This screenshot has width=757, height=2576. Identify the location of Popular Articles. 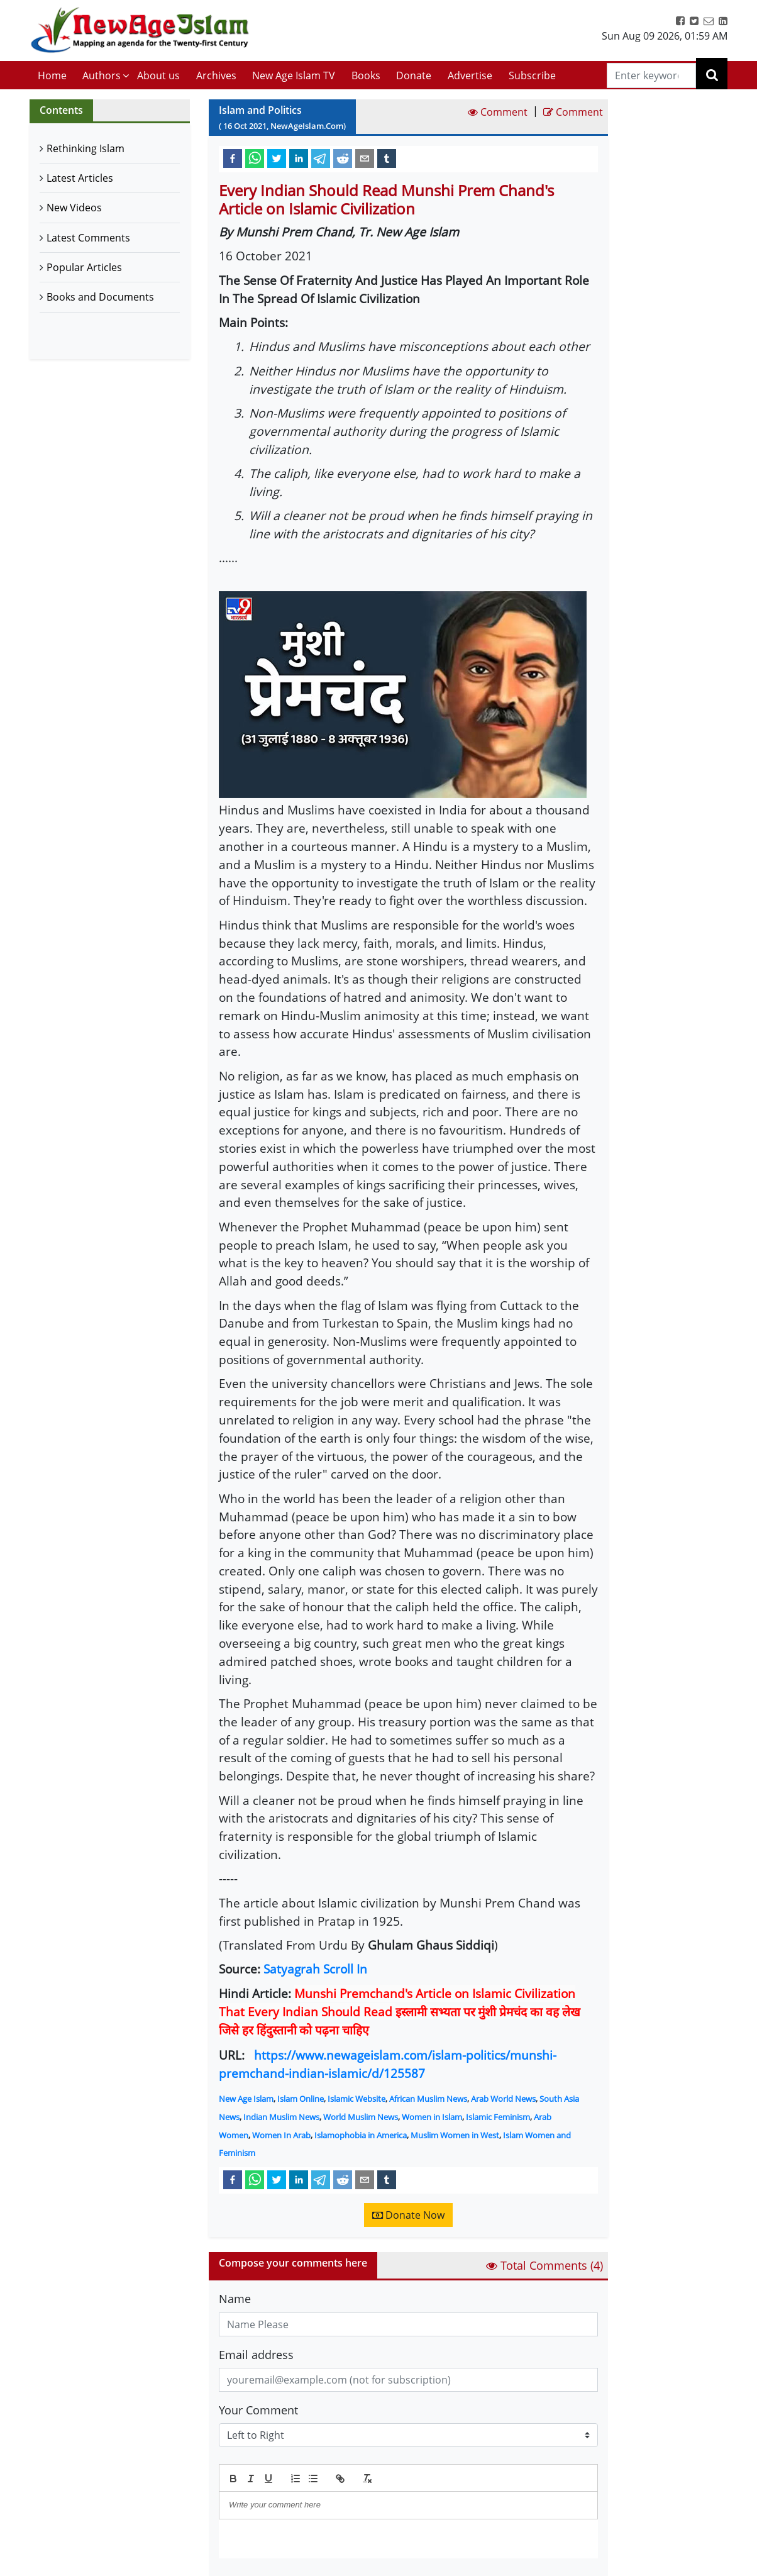
(84, 267).